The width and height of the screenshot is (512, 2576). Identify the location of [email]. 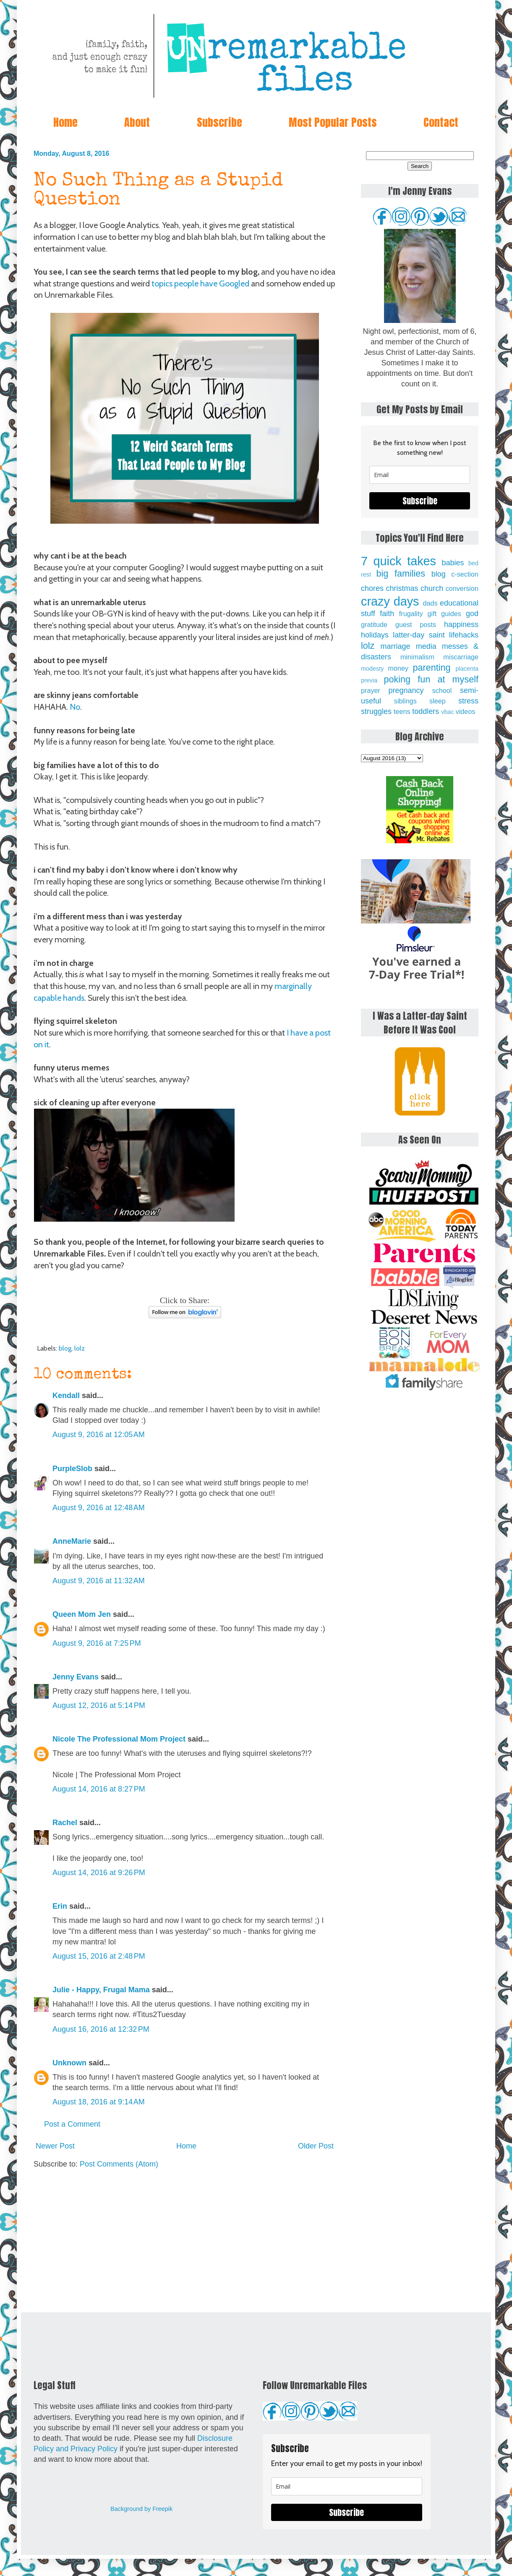
(419, 475).